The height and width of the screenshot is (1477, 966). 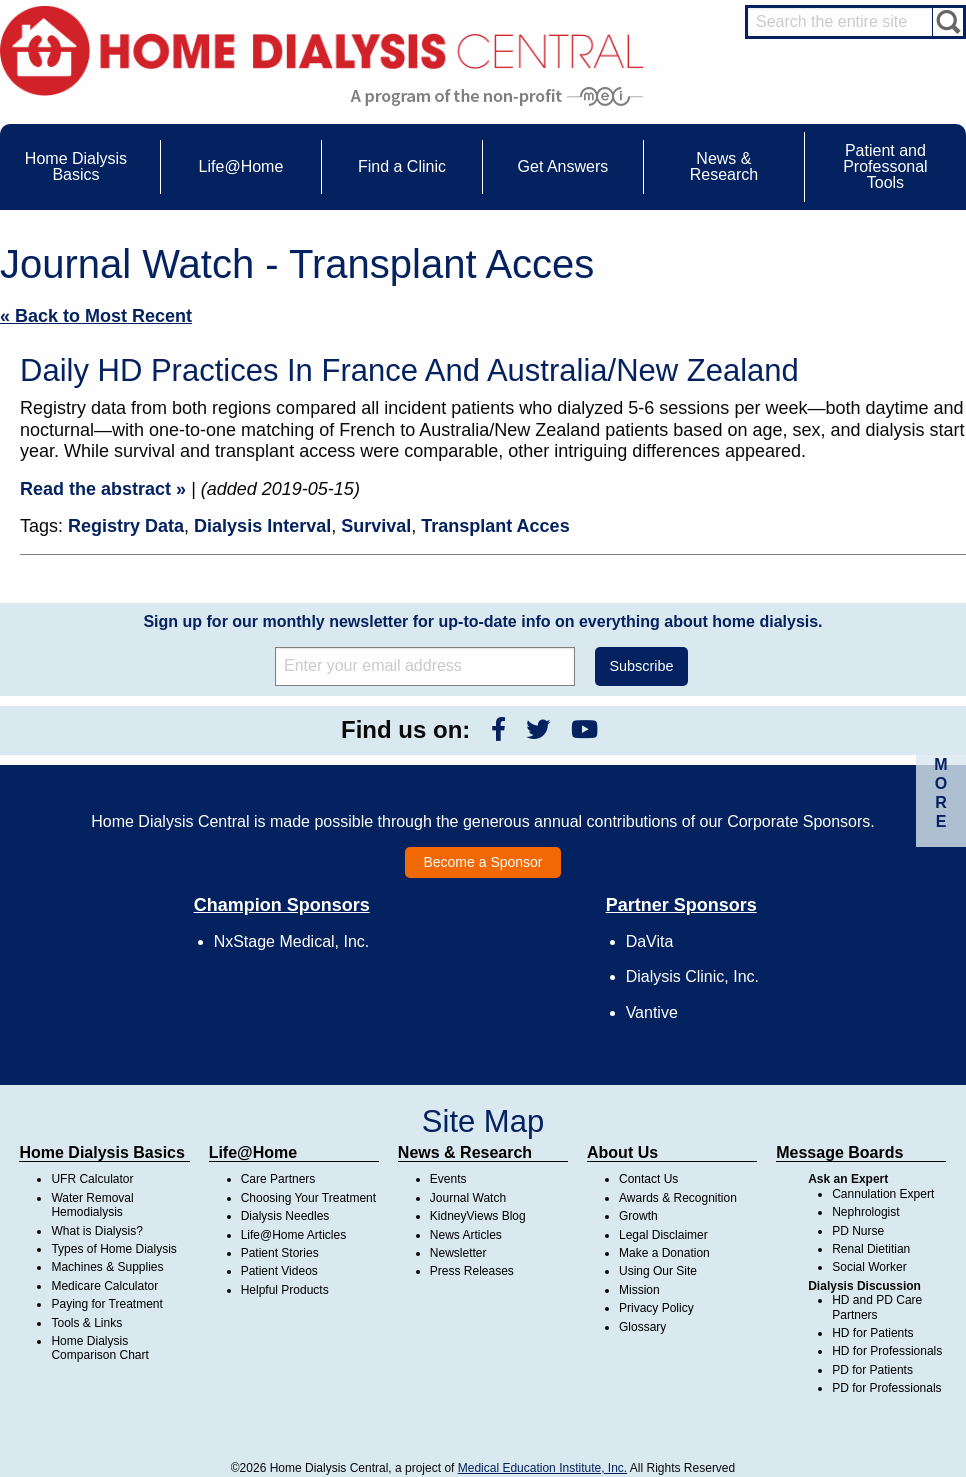 What do you see at coordinates (692, 976) in the screenshot?
I see `Dialysis Clinic, Inc.` at bounding box center [692, 976].